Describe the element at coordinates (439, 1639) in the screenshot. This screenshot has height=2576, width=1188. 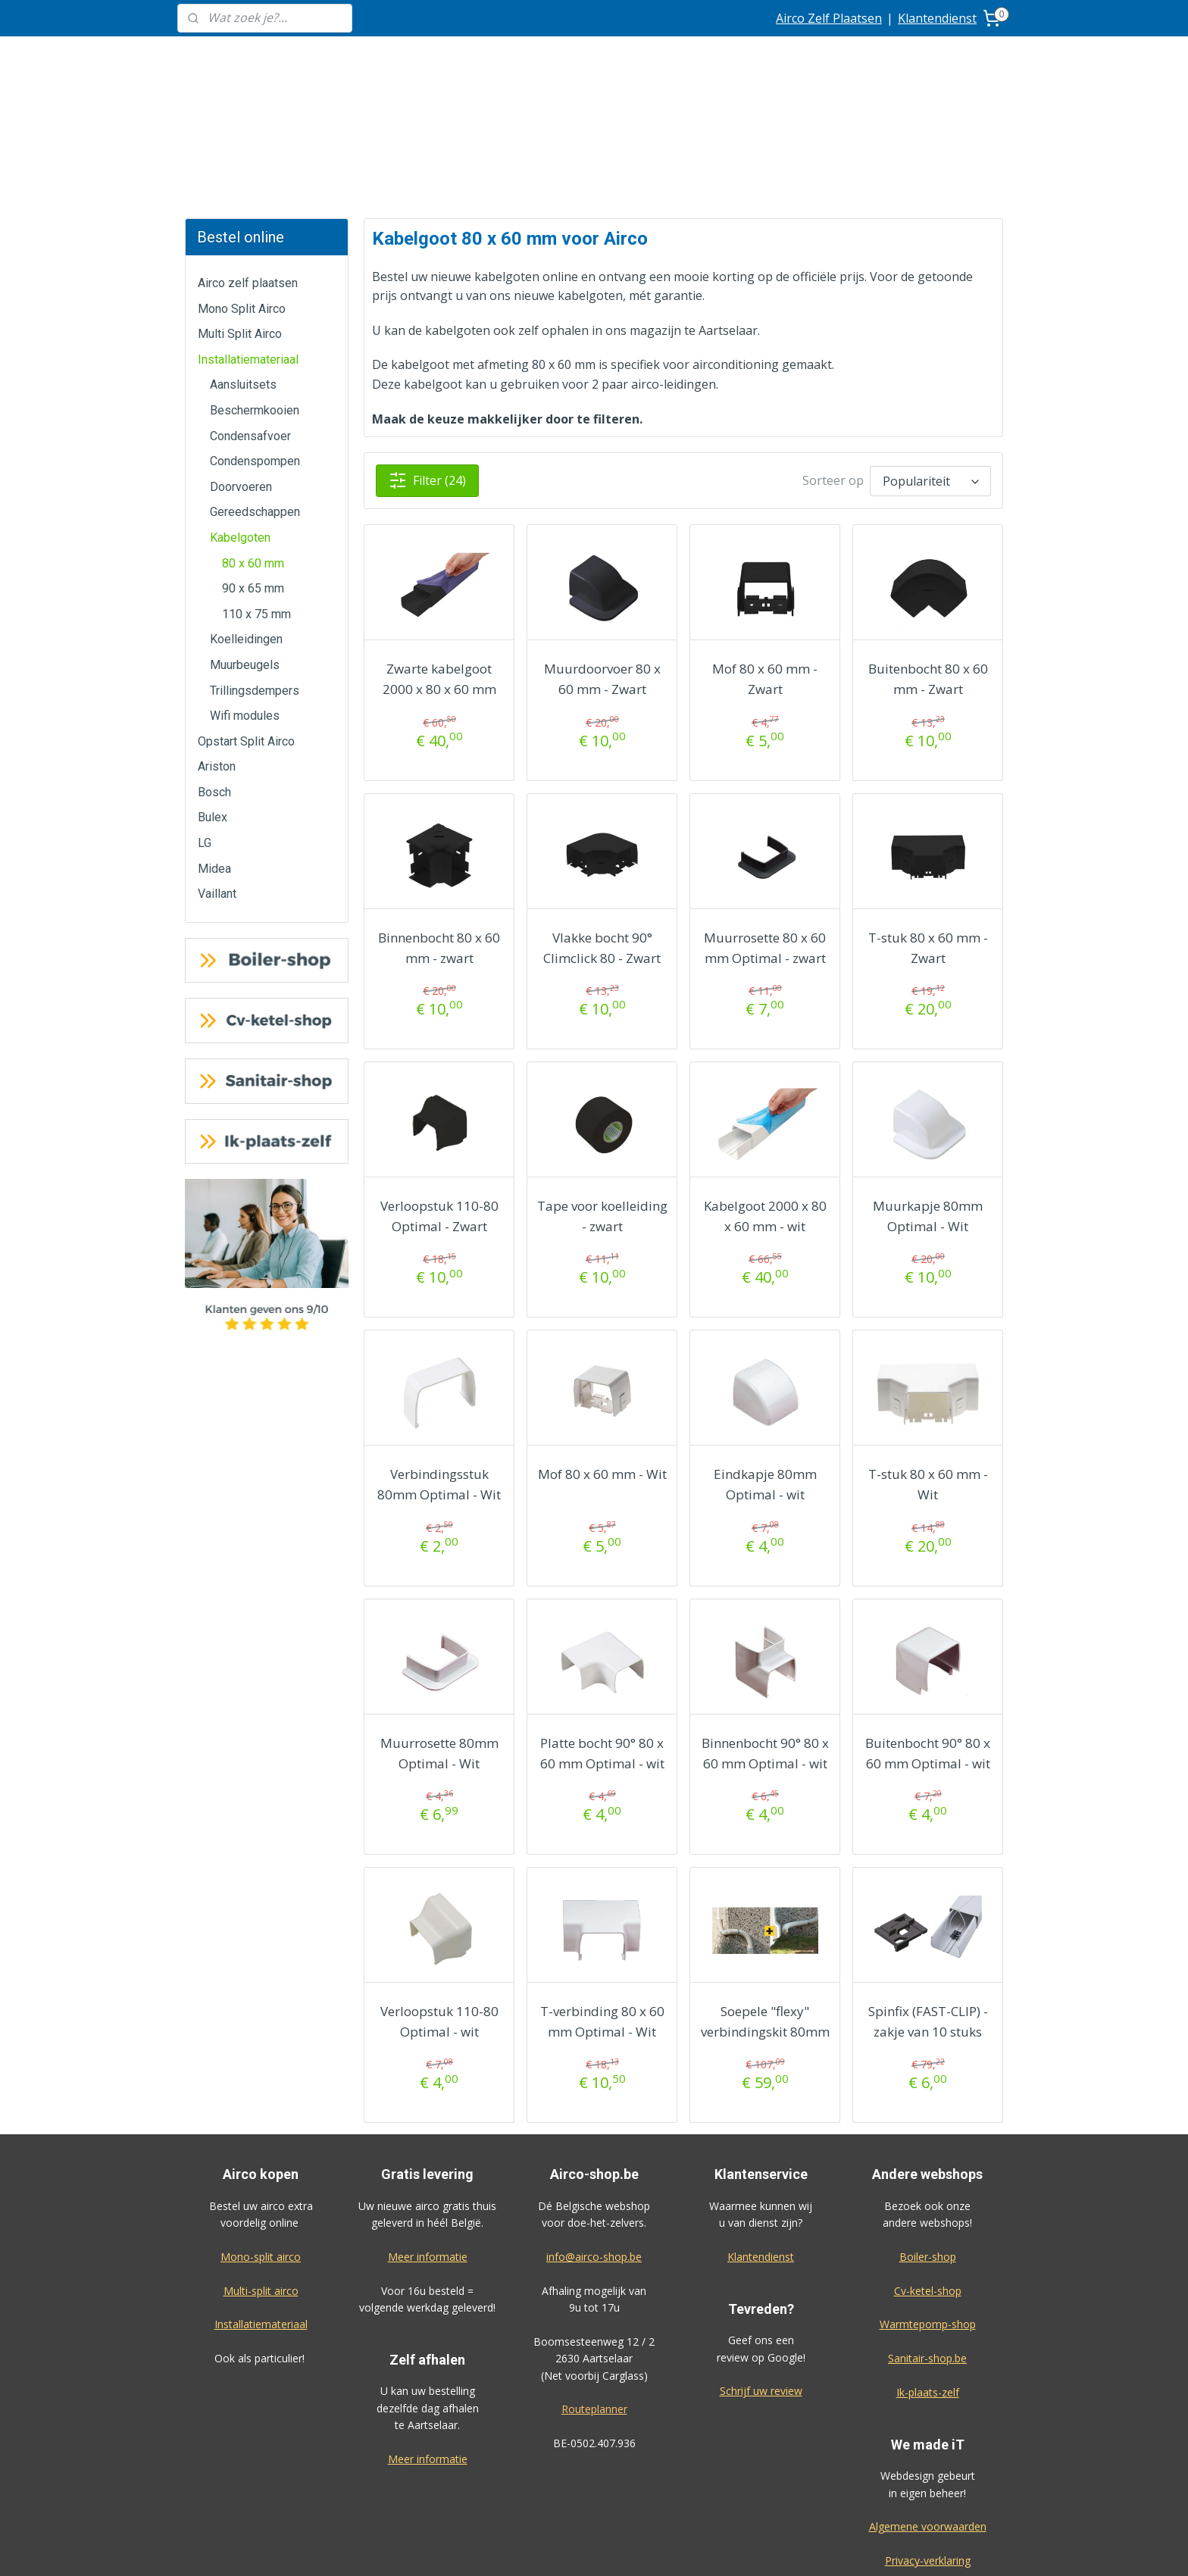
I see `Muurrosette 80mm Optimal - Wit` at that location.